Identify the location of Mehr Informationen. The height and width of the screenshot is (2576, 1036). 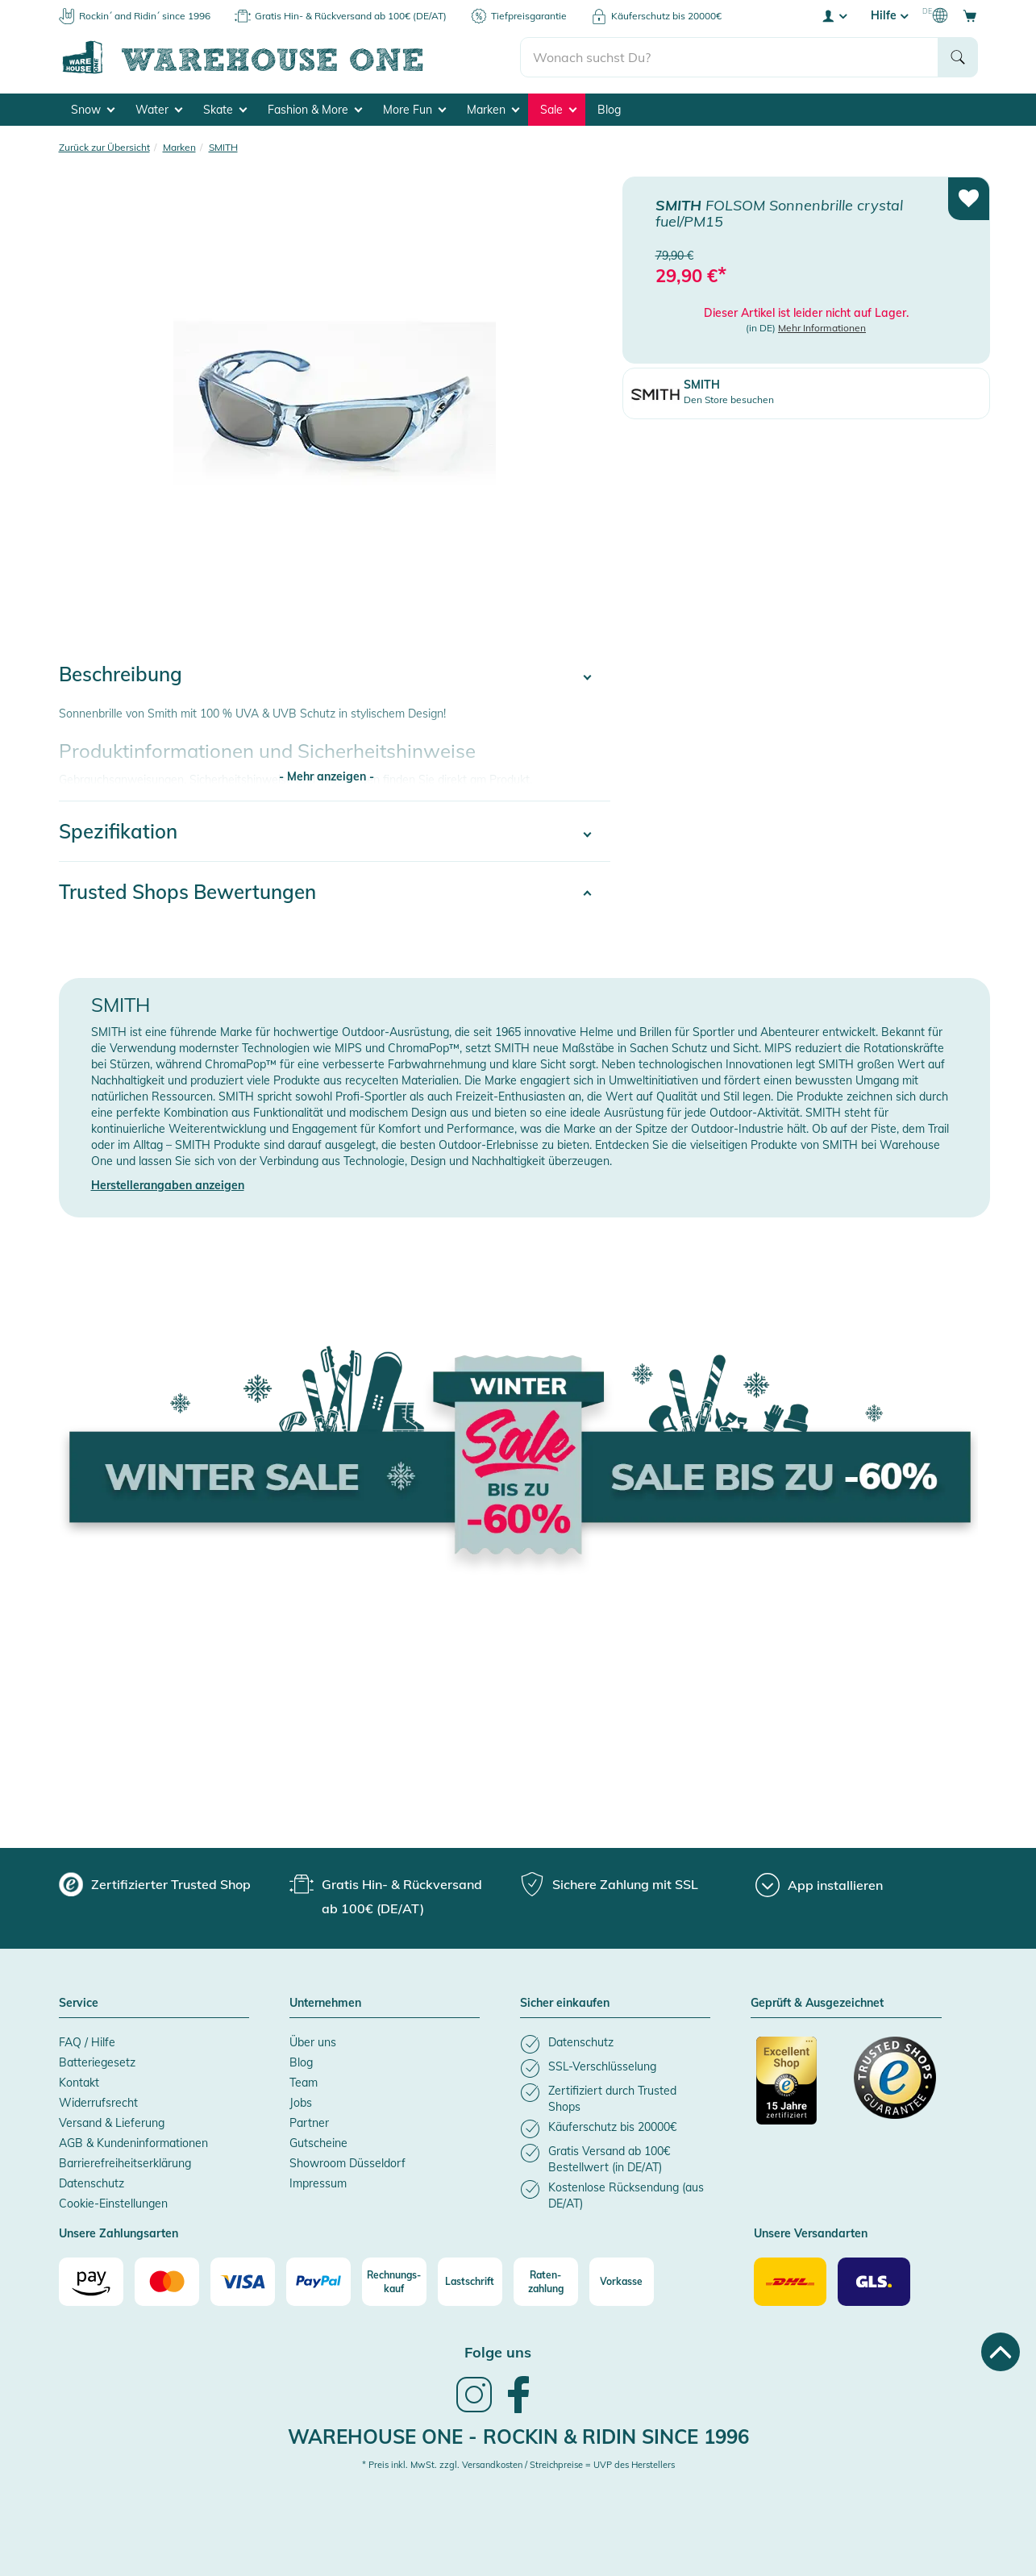
(822, 328).